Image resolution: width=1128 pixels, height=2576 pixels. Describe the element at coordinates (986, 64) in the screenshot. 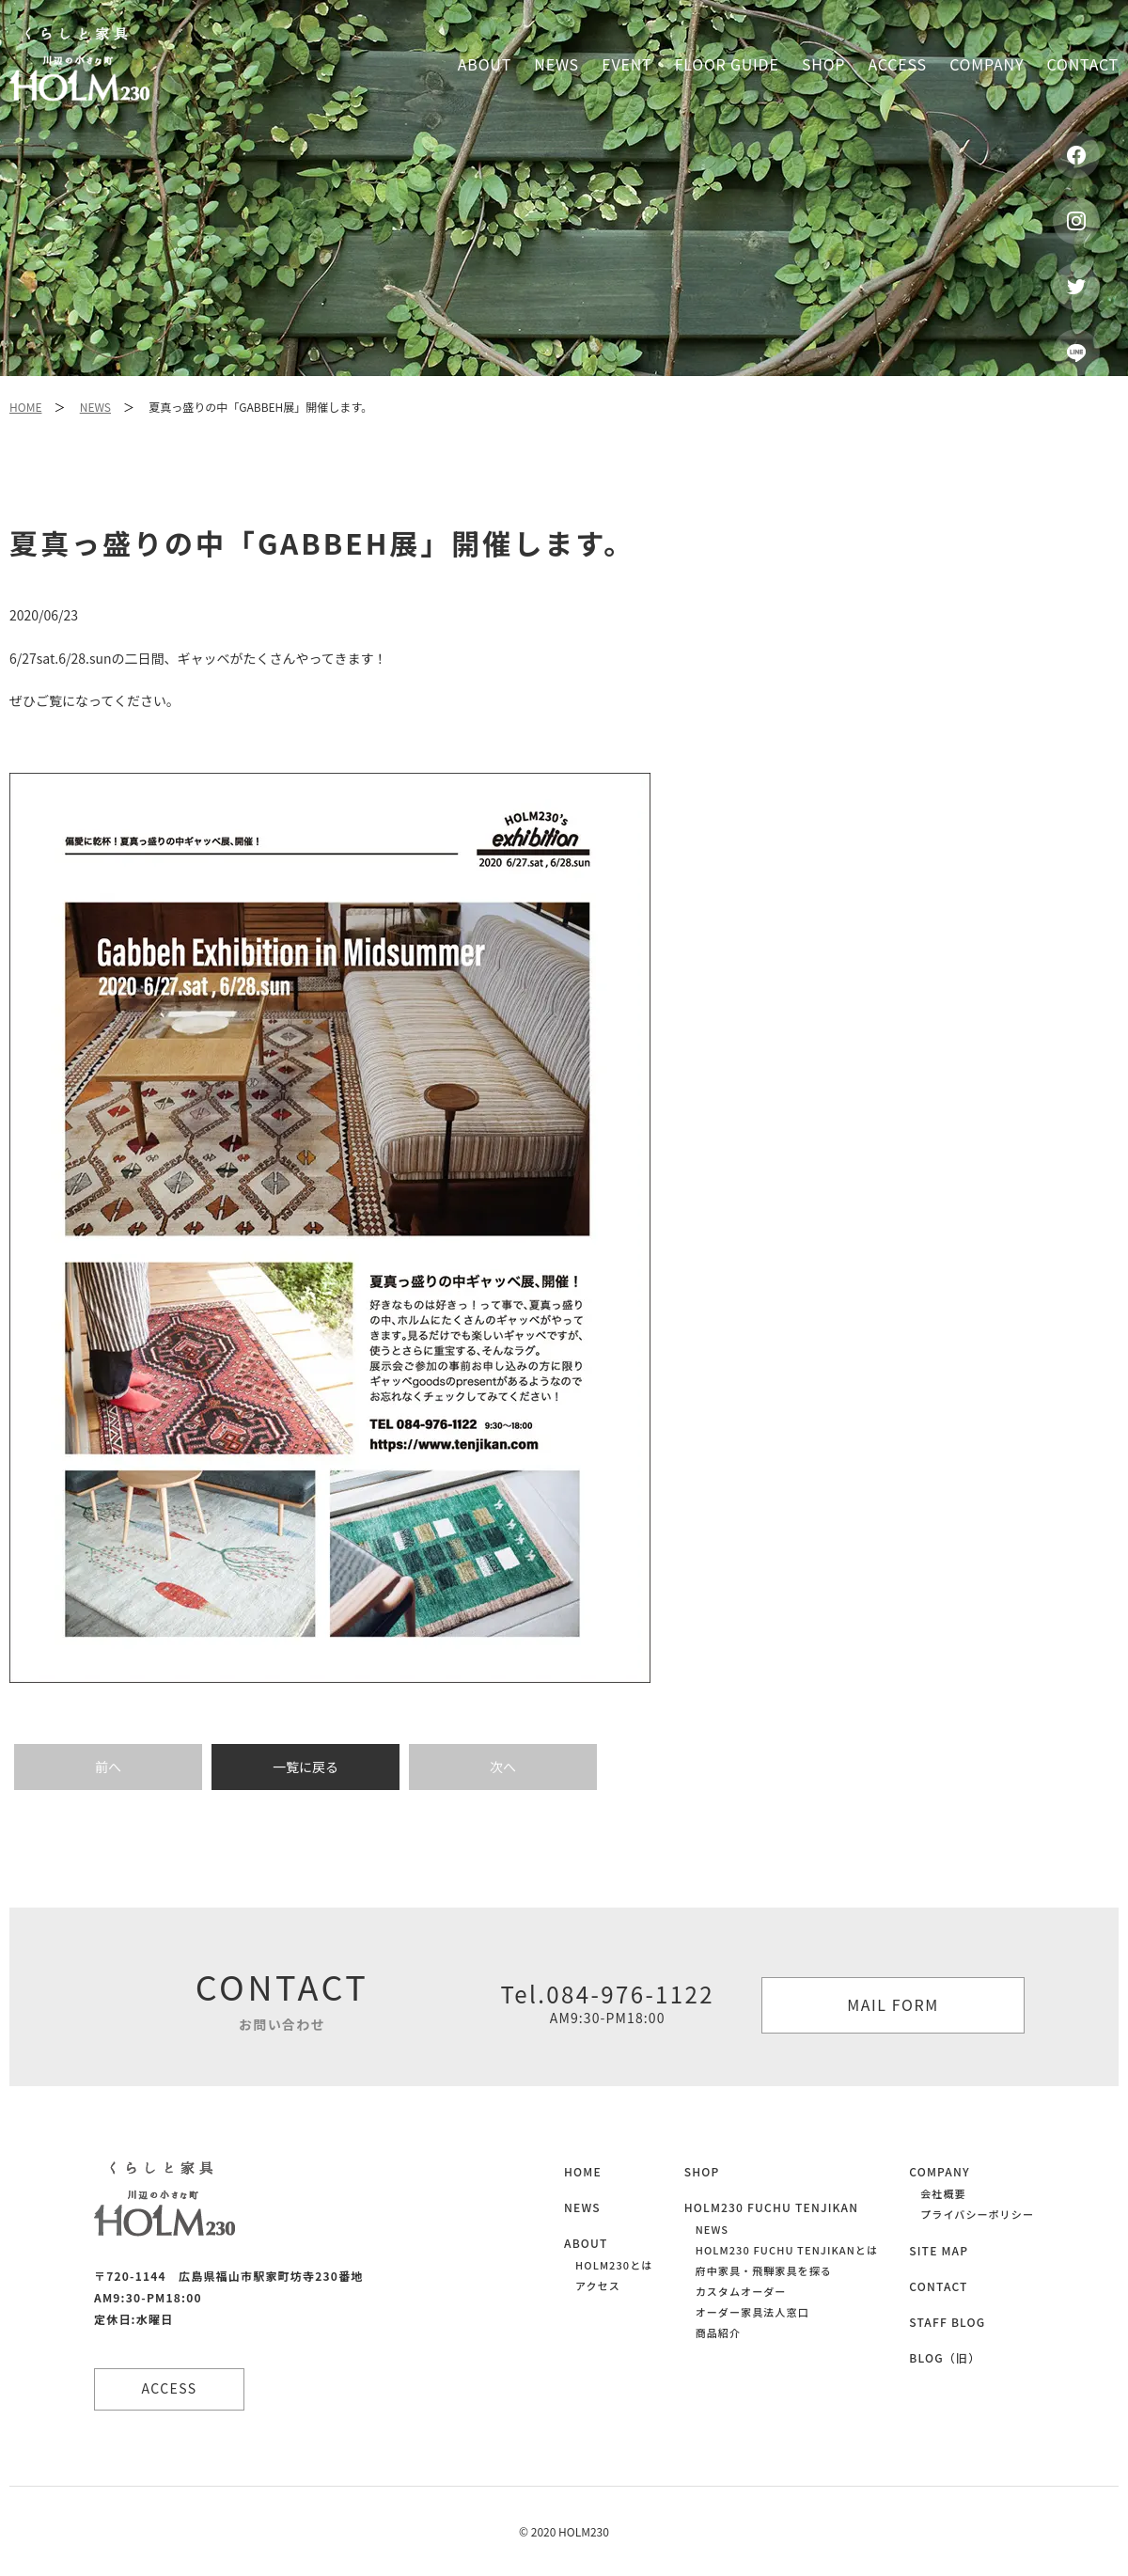

I see `Company` at that location.